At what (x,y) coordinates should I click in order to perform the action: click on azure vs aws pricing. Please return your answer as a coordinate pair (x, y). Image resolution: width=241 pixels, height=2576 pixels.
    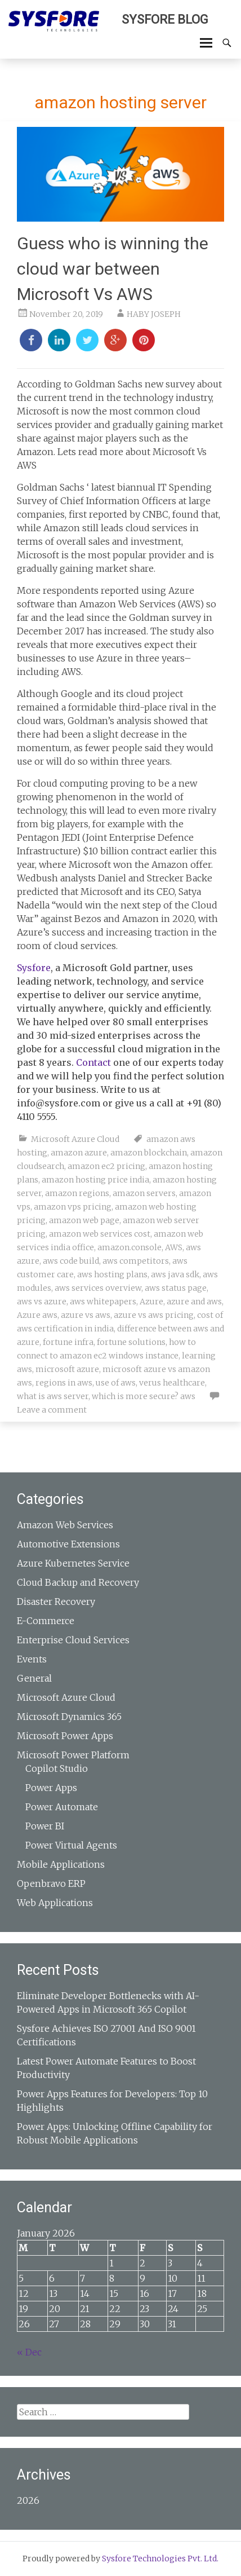
    Looking at the image, I should click on (154, 1315).